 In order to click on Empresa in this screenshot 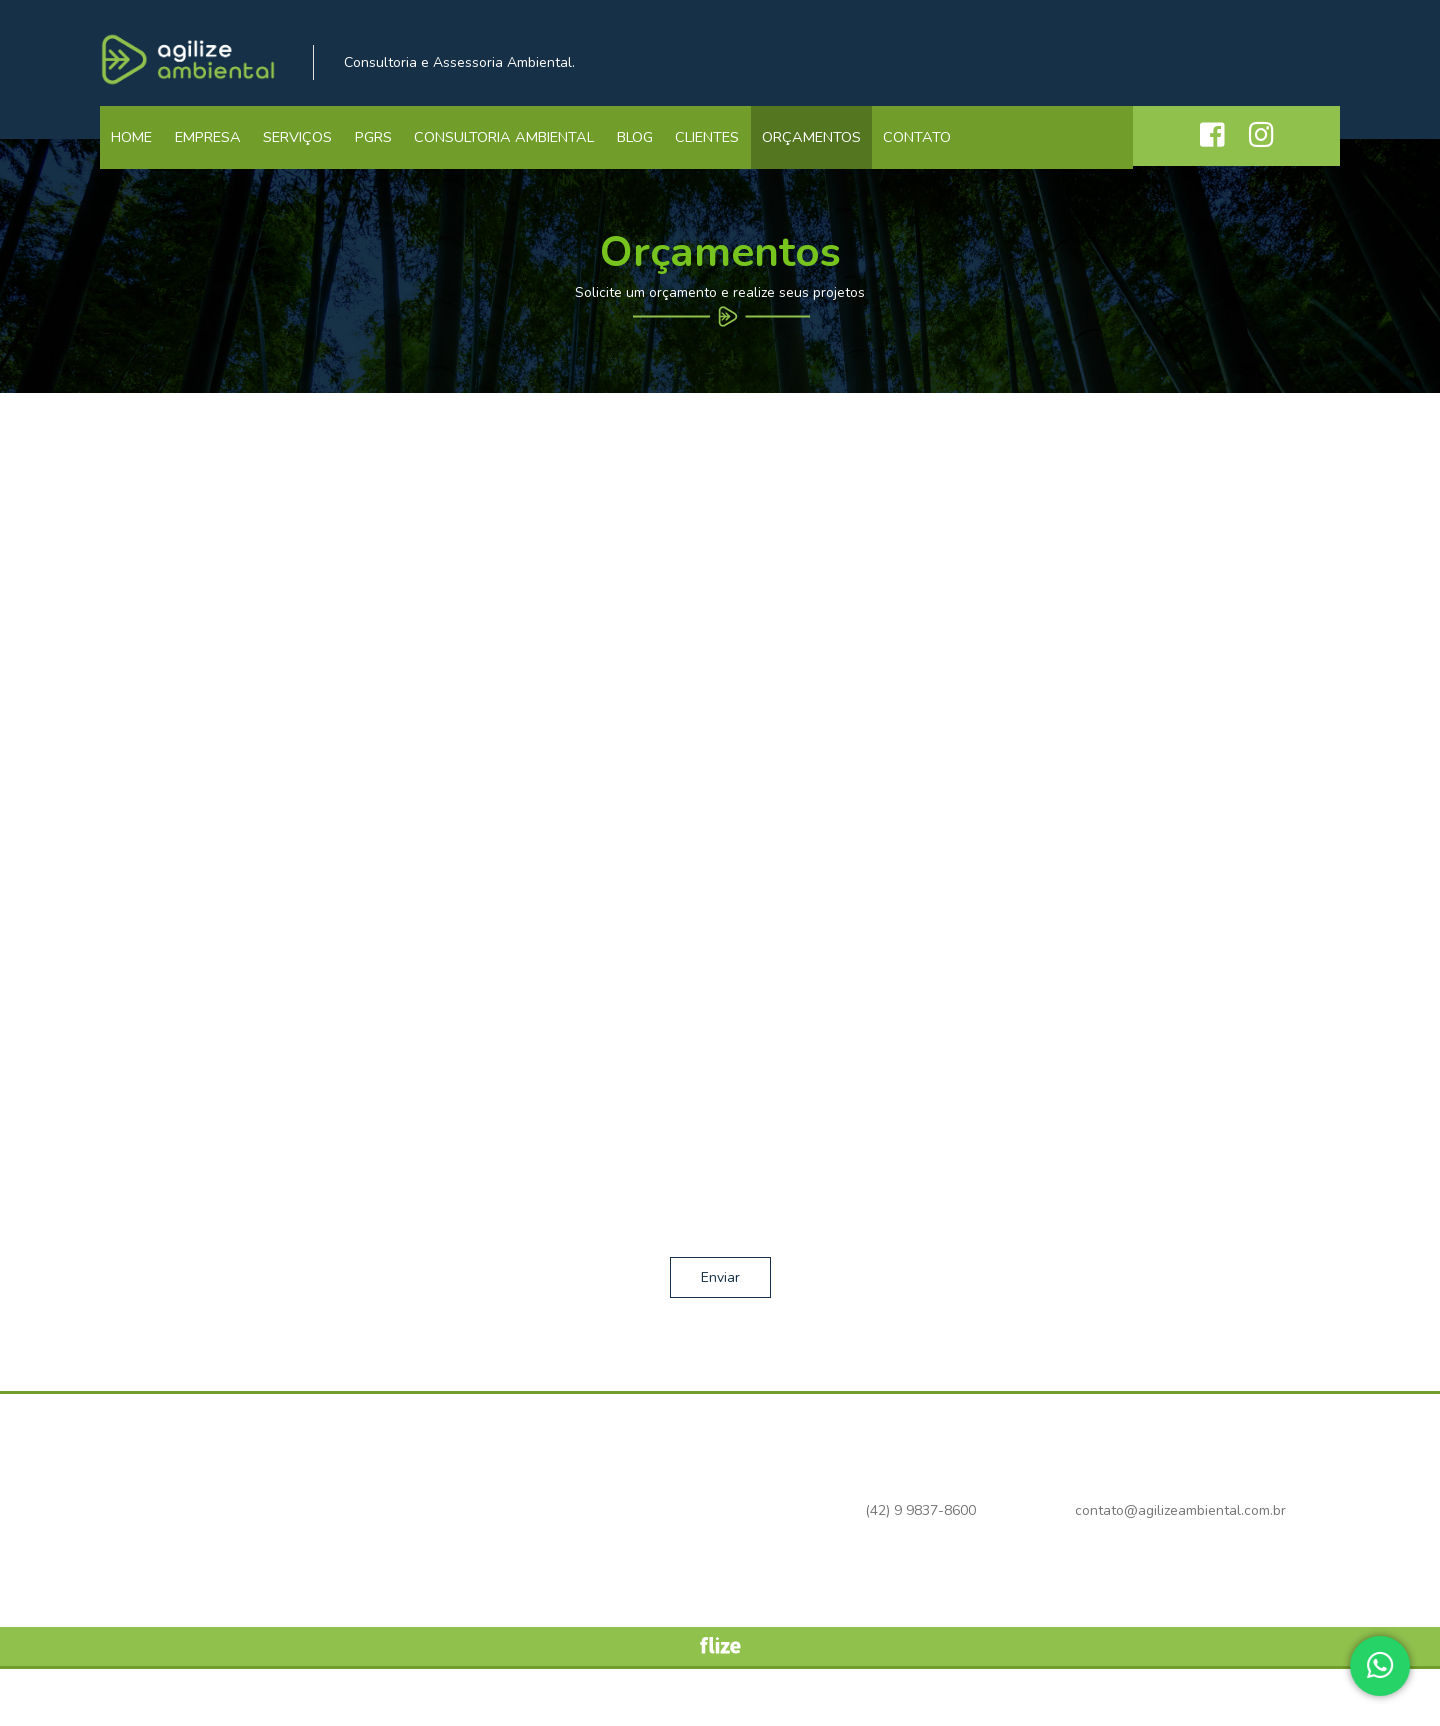, I will do `click(216, 154)`.